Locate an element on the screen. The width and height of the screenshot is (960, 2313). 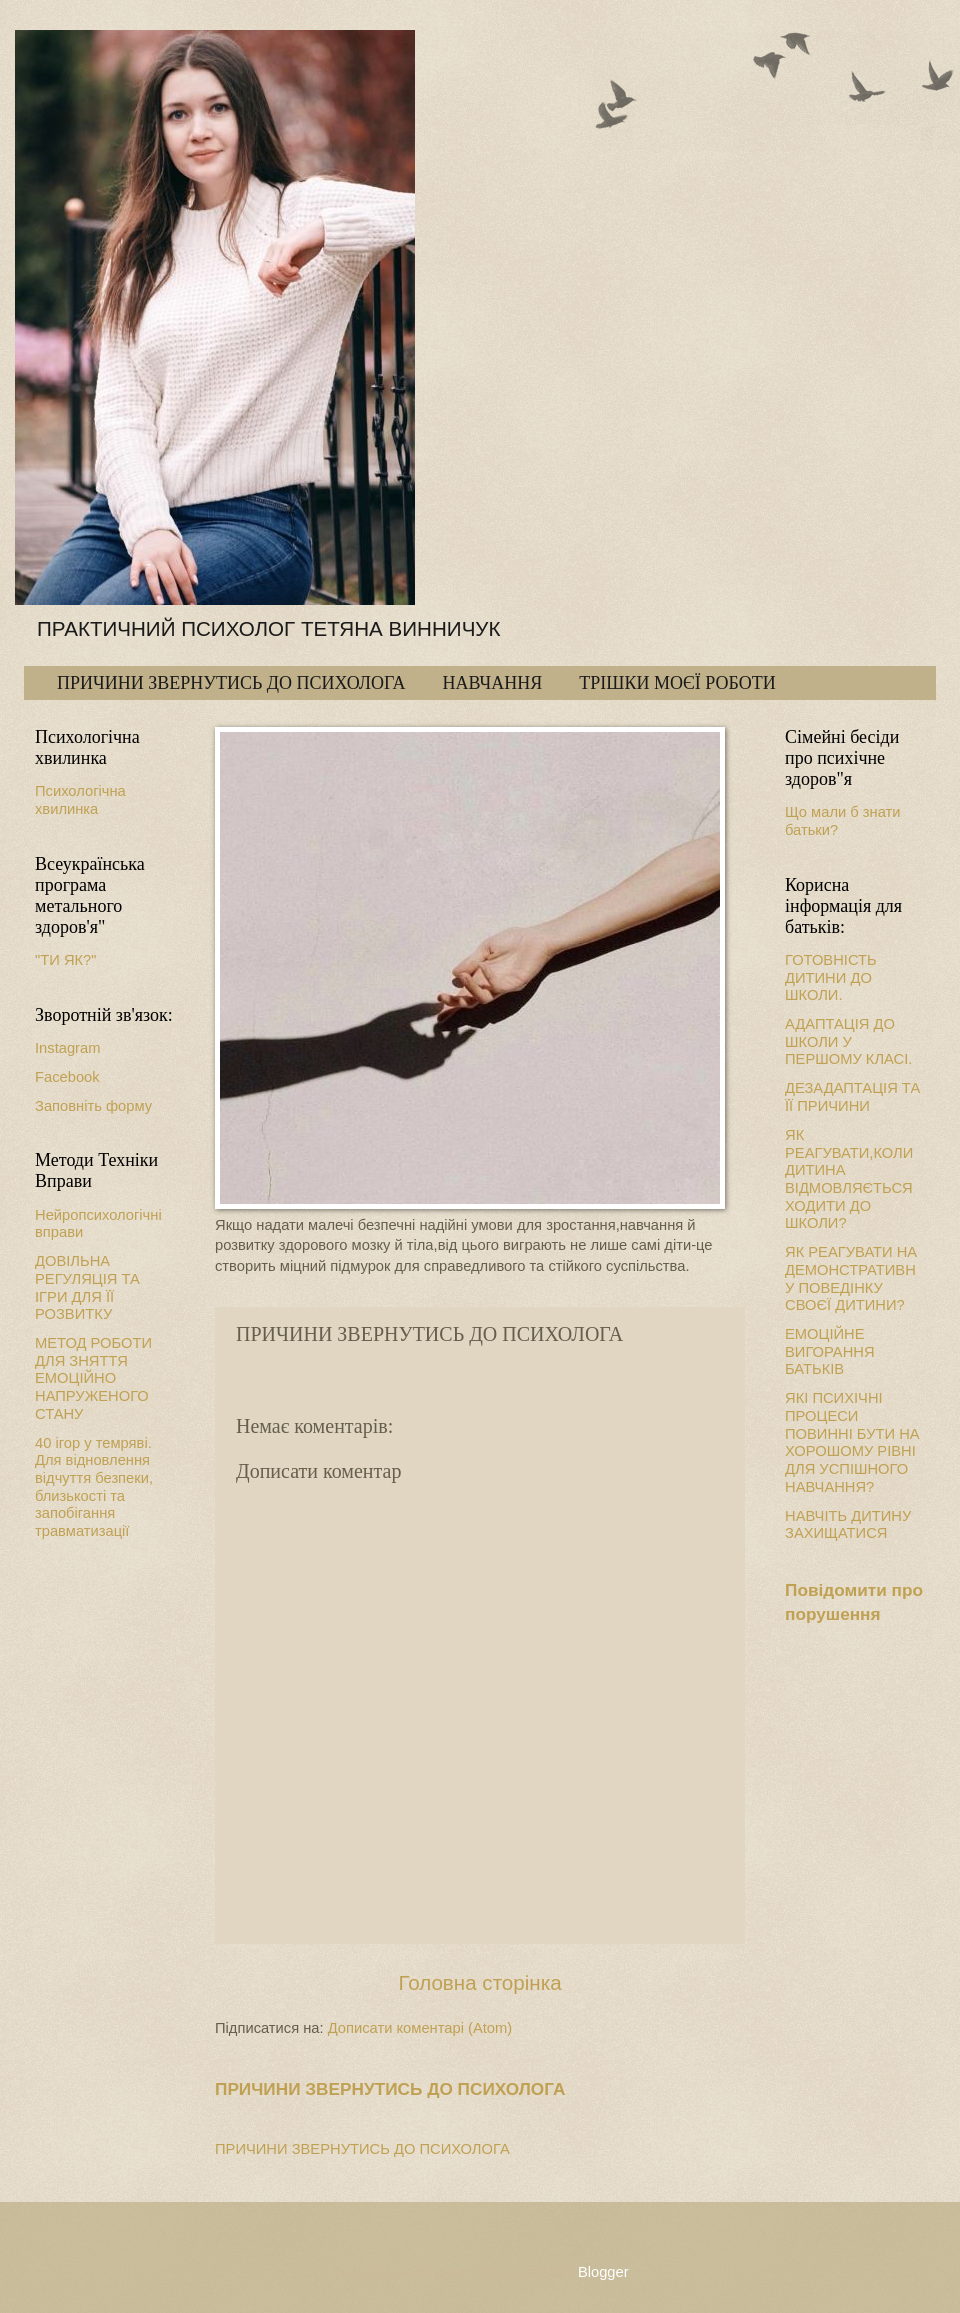
ЯКІ ПСИХІЧНІ ПРОЦЕСИ ПОВИННІ БУТИ НА ХОРОШОМУ РІВНІ ДЛЯ УСПІШНОГО НАВЧАННЯ? is located at coordinates (852, 1442).